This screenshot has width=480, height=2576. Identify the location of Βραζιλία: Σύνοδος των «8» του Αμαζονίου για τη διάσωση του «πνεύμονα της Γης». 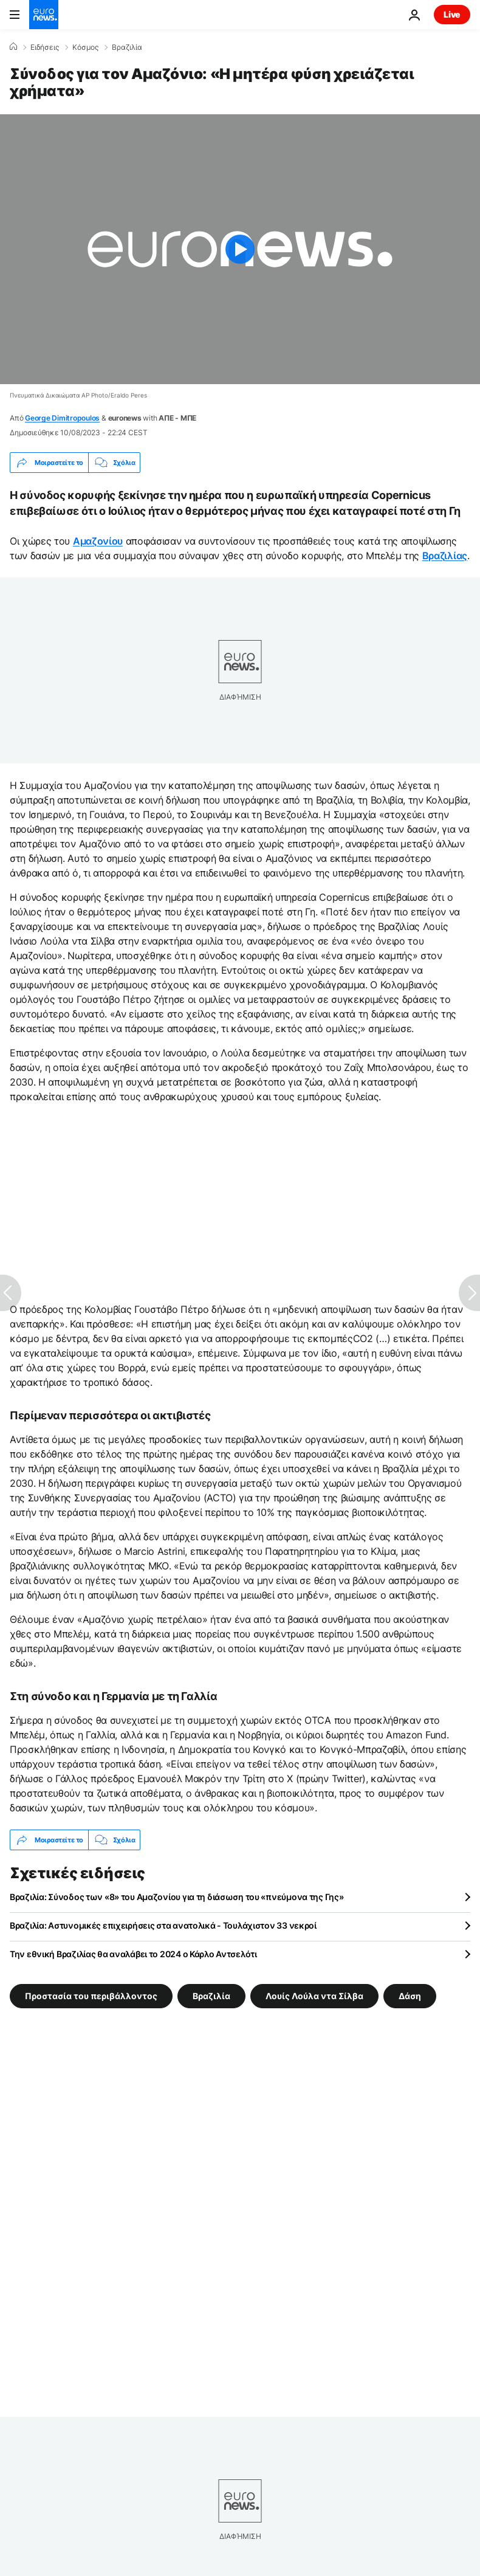
(176, 1897).